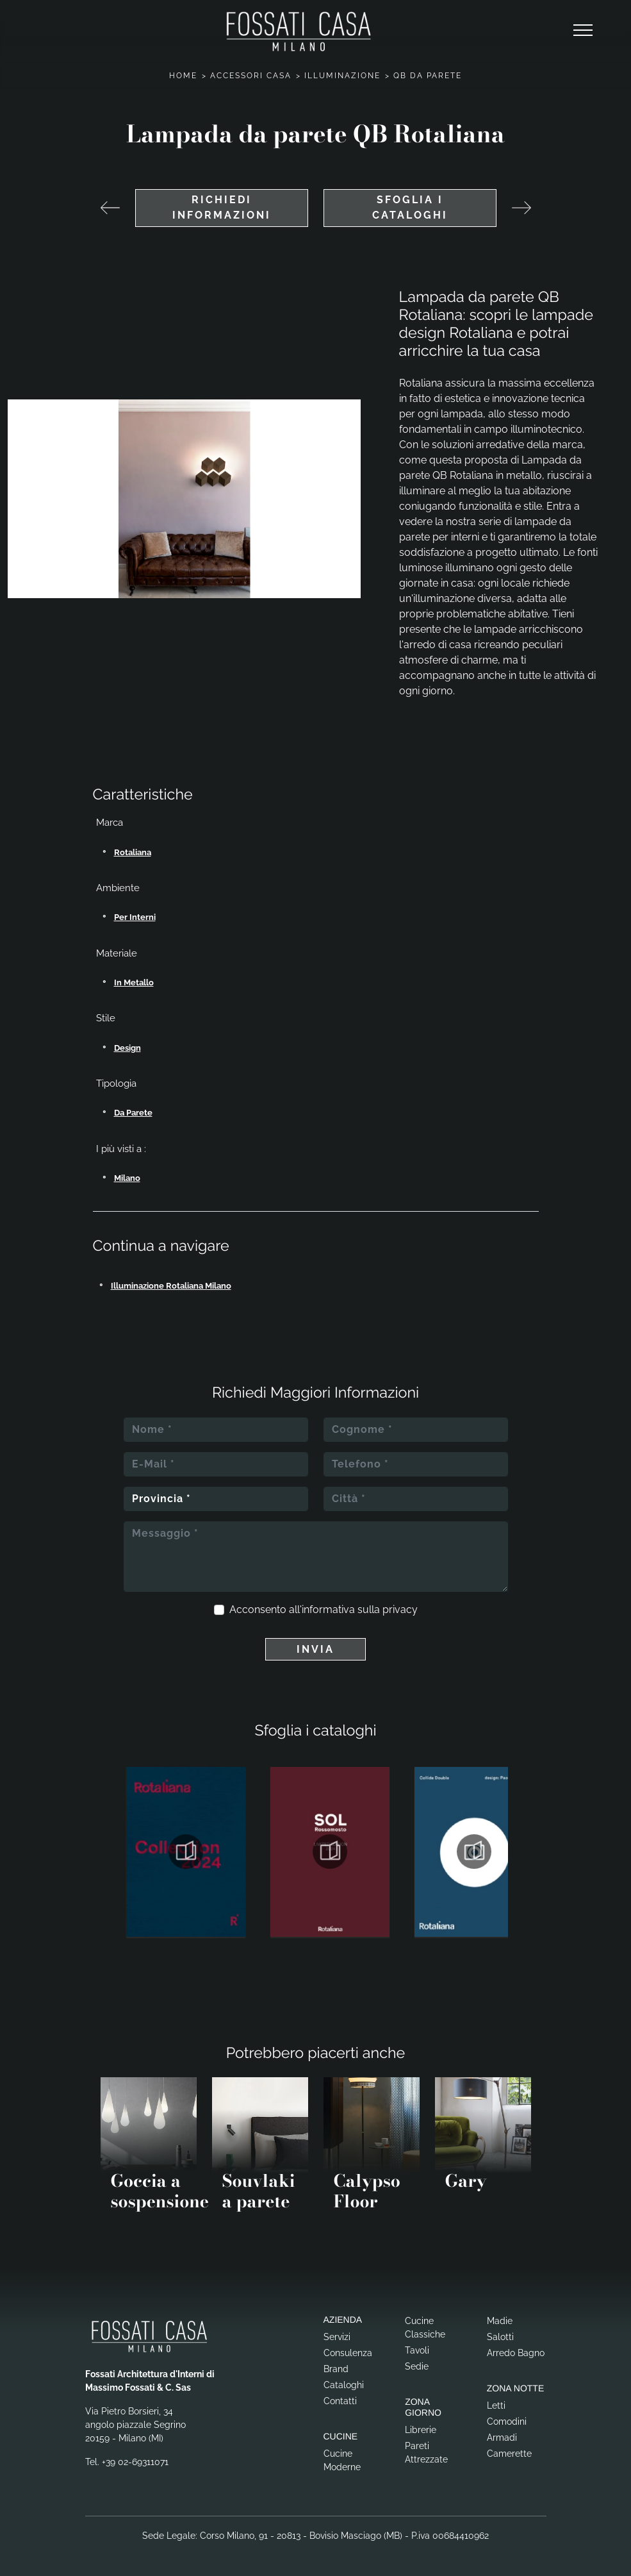 The width and height of the screenshot is (631, 2576). What do you see at coordinates (109, 822) in the screenshot?
I see `Marca [button]` at bounding box center [109, 822].